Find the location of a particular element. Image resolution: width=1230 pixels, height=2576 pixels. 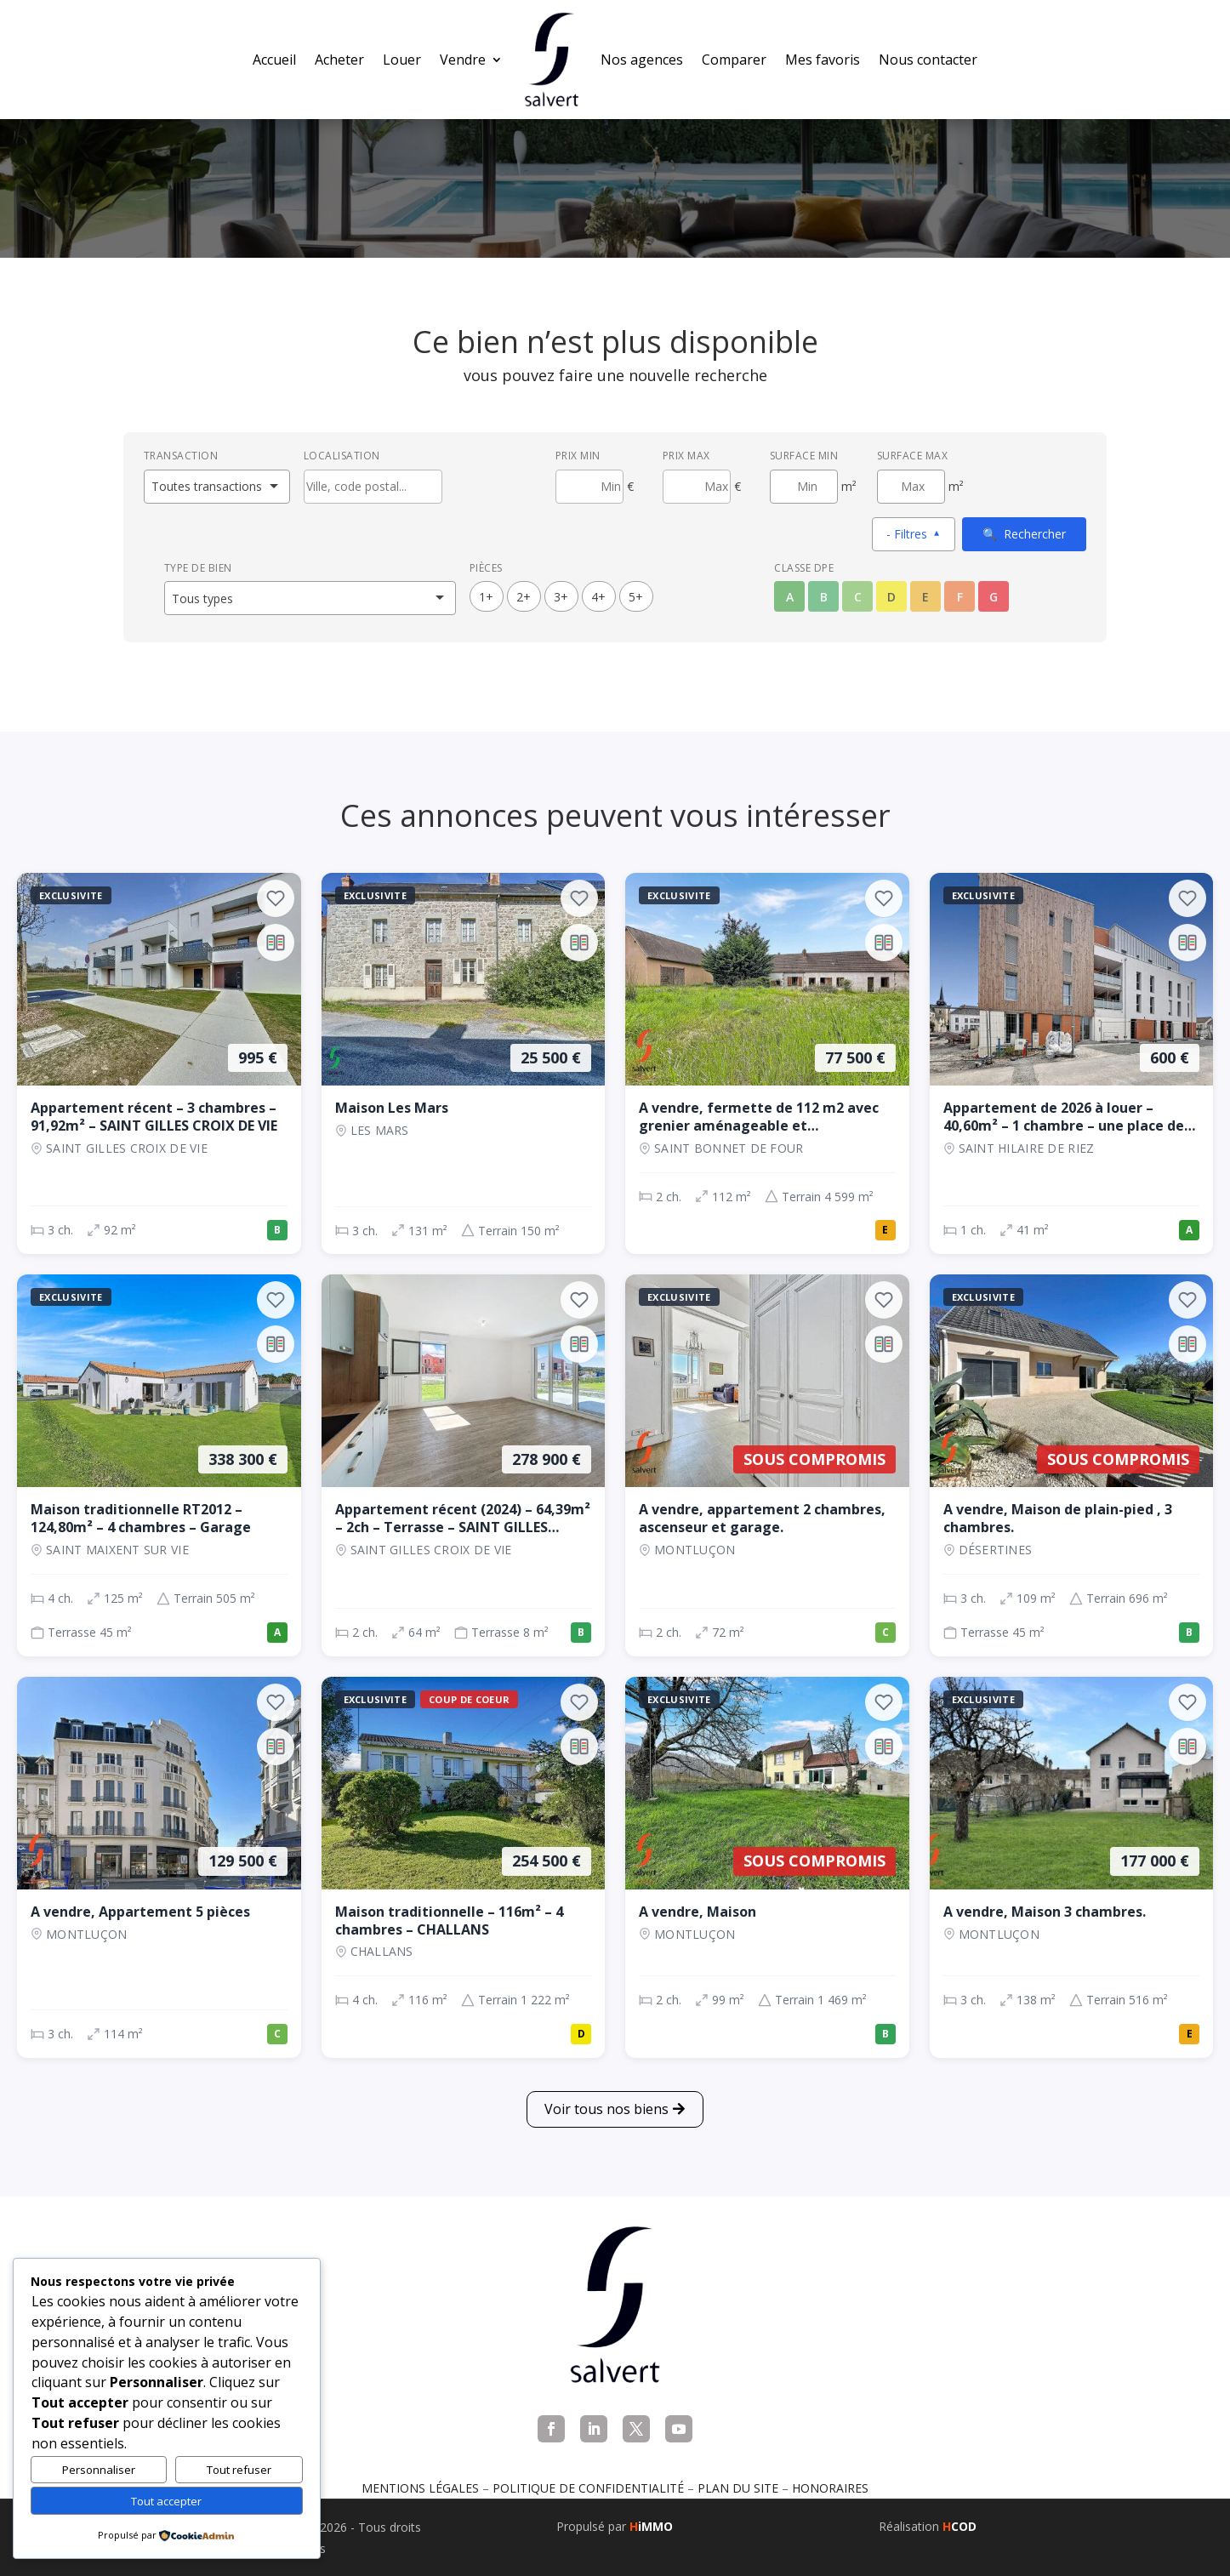

Pièces is located at coordinates (486, 568).